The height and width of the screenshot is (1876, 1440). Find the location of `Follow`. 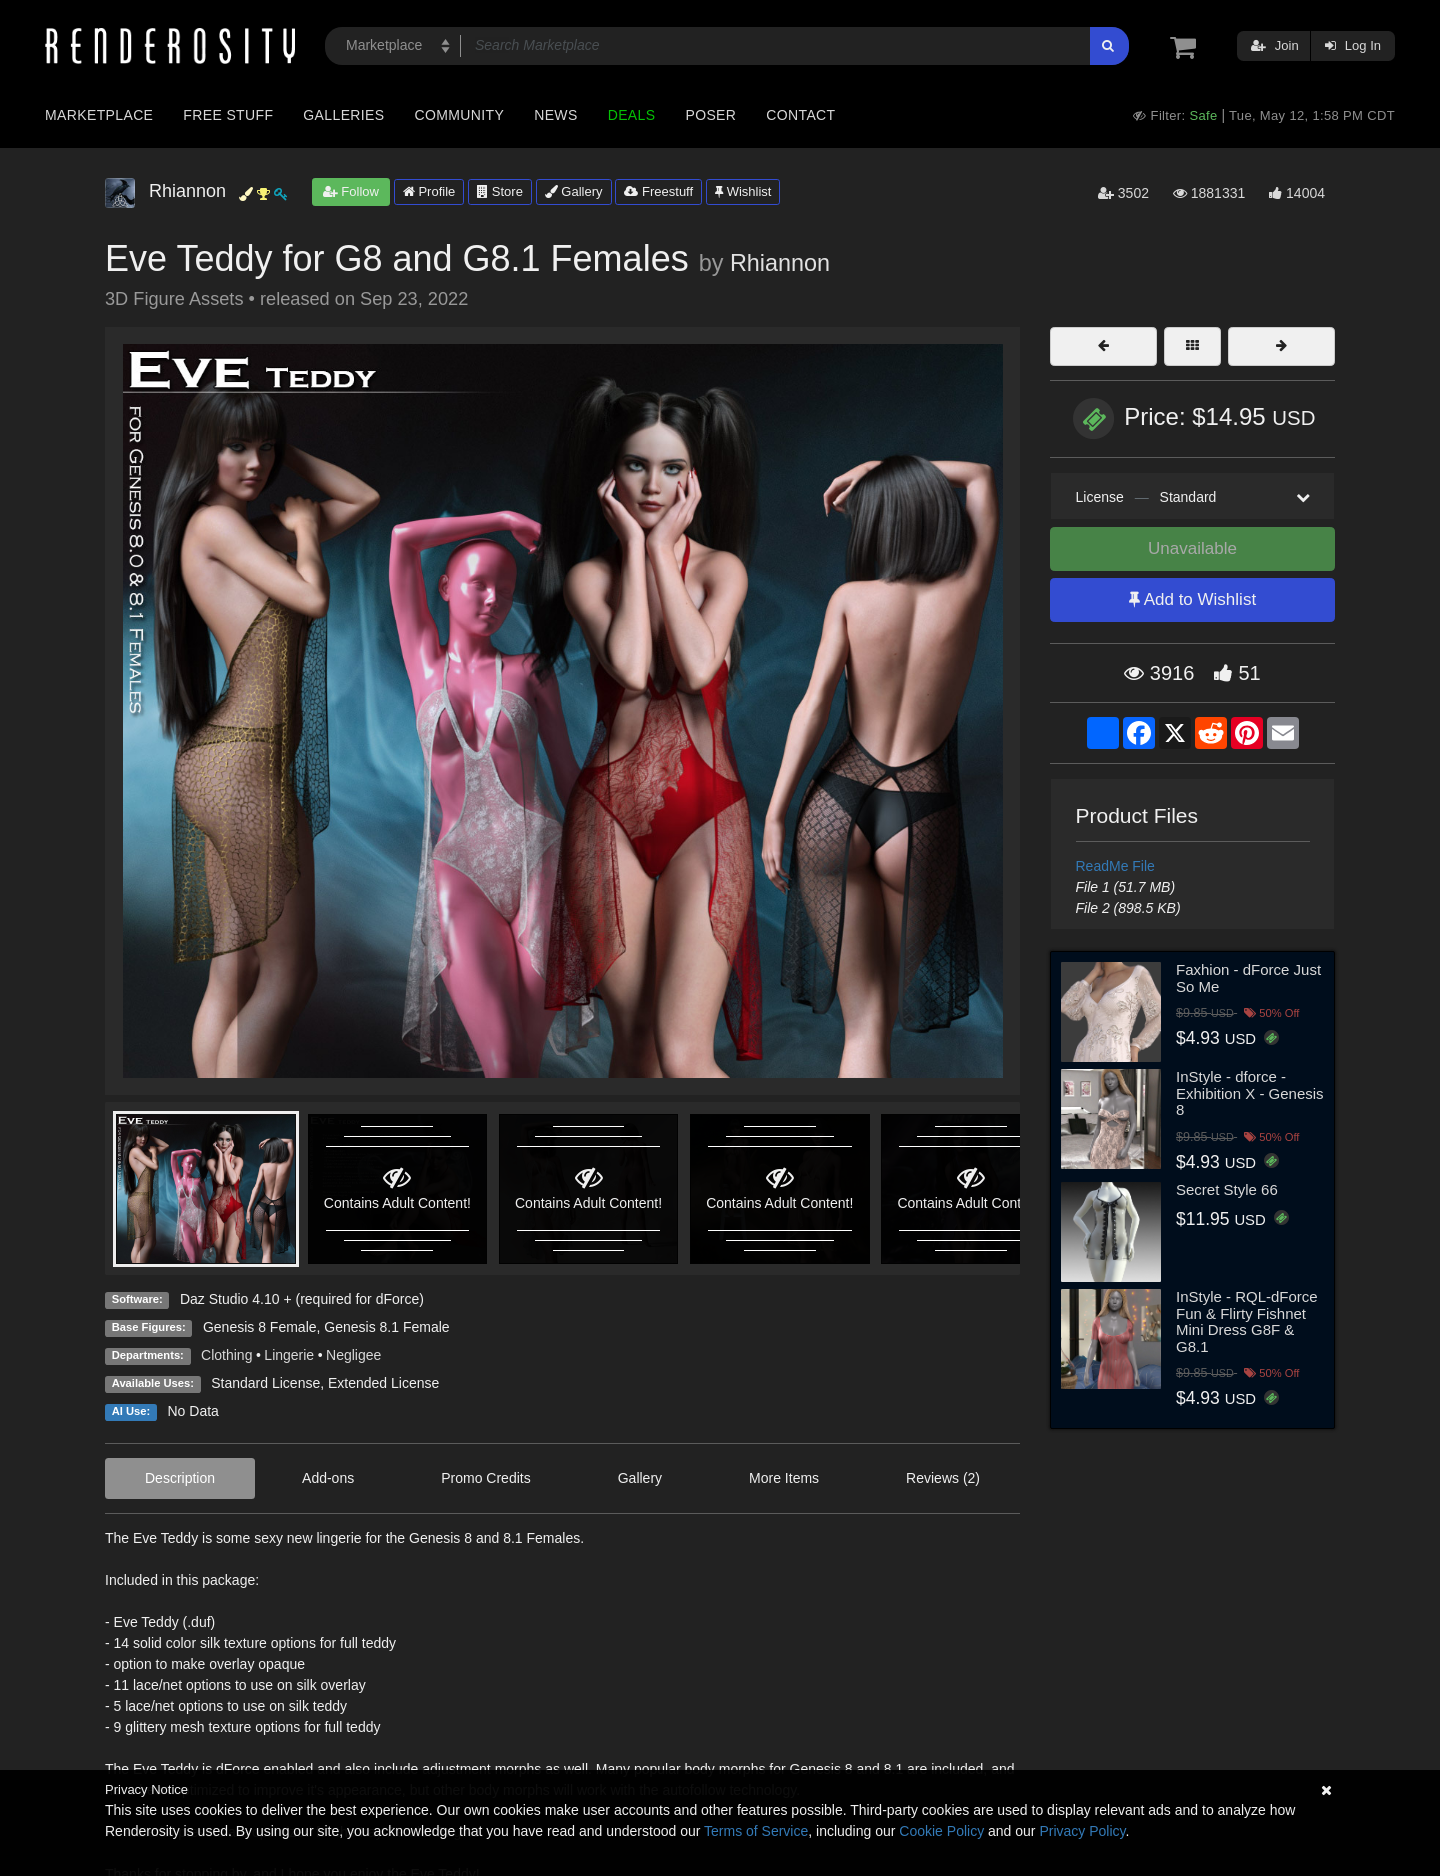

Follow is located at coordinates (351, 191).